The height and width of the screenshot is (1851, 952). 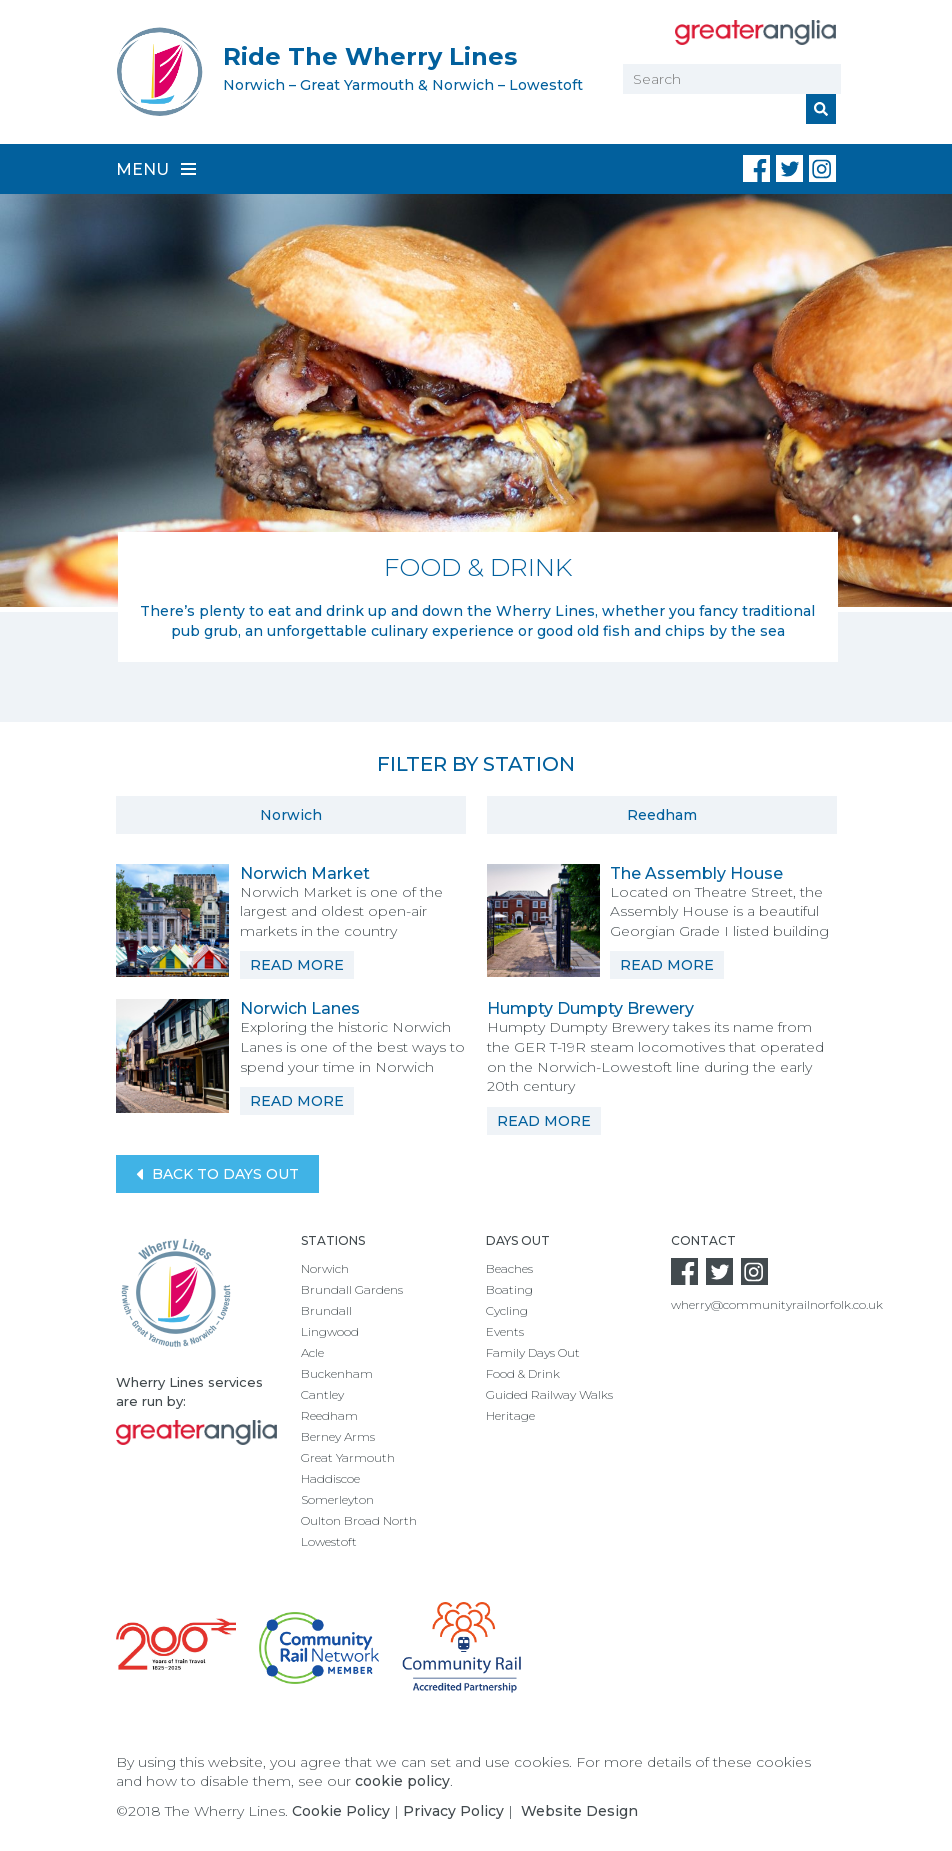 I want to click on Menu, so click(x=156, y=169).